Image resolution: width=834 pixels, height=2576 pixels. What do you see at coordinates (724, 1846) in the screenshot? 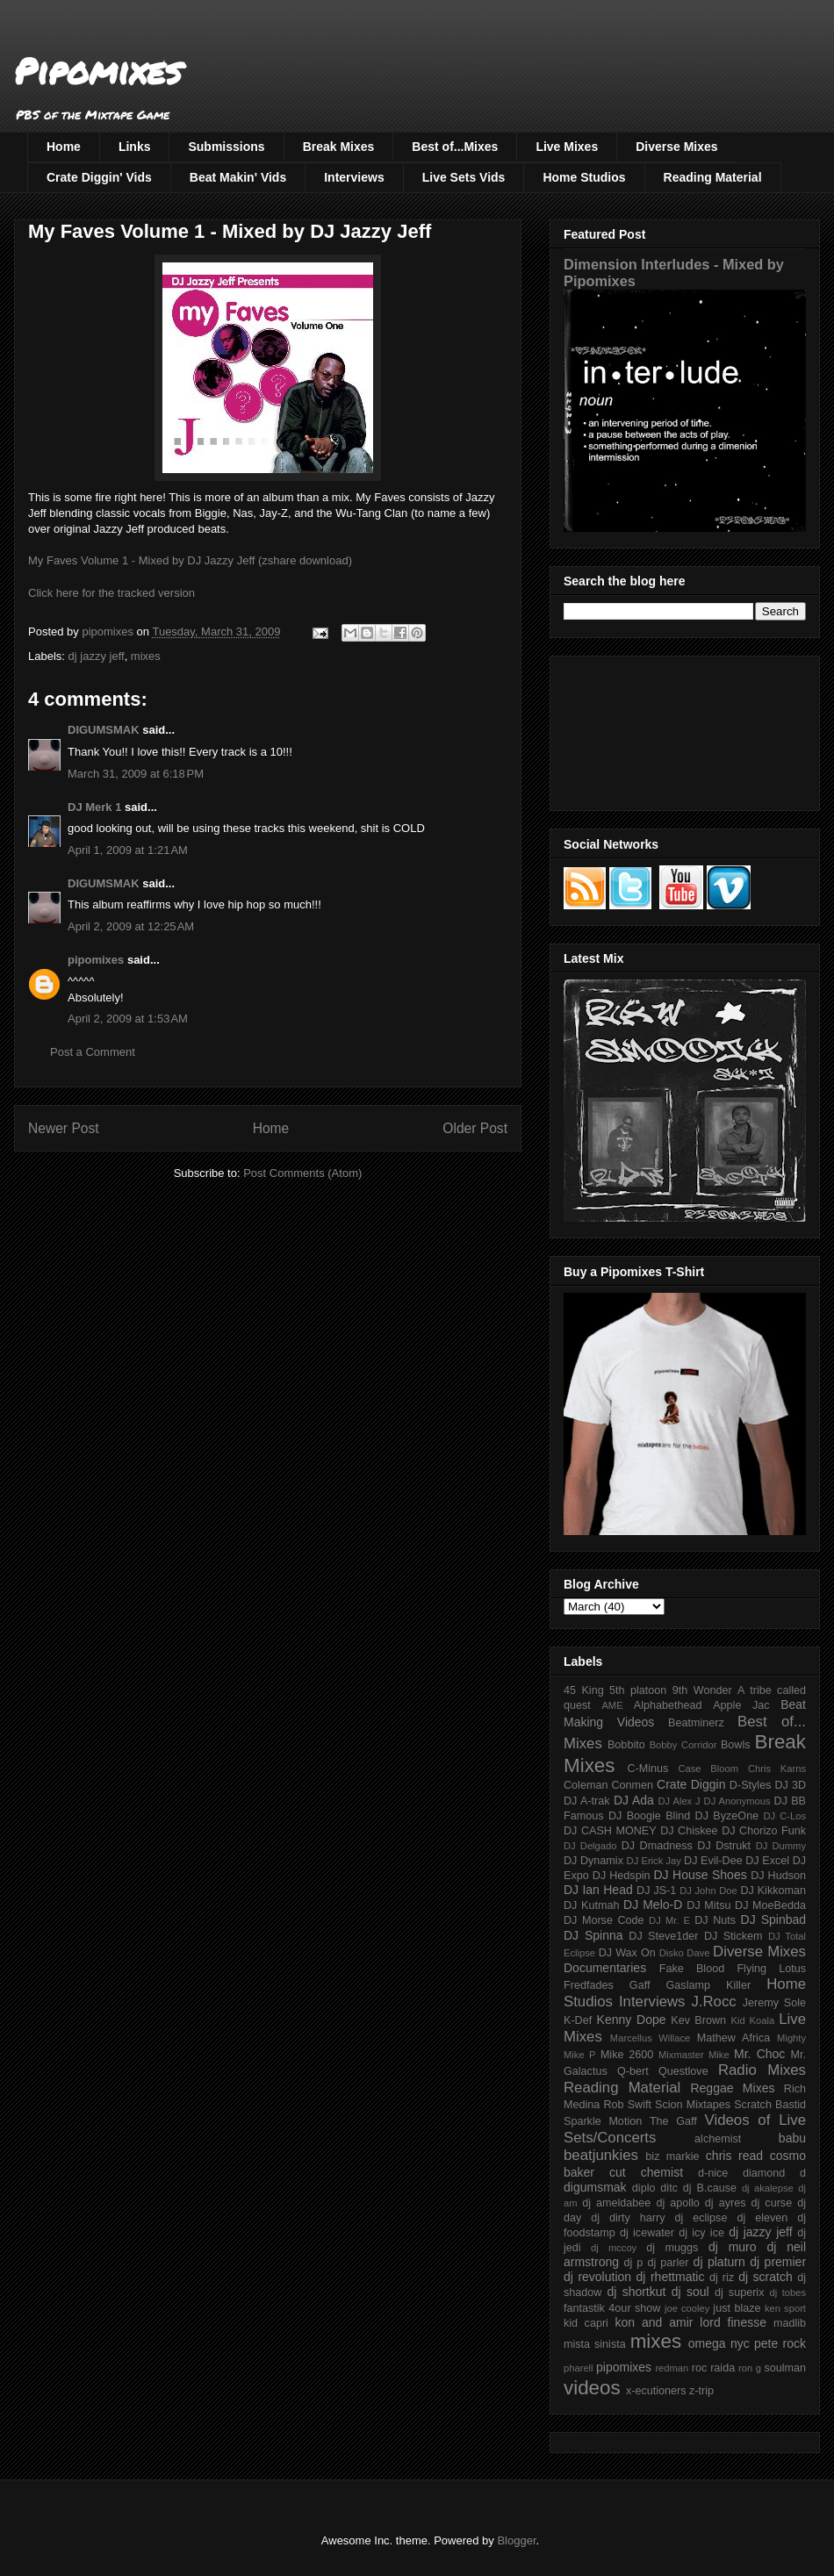
I see `DJ Dstrukt` at bounding box center [724, 1846].